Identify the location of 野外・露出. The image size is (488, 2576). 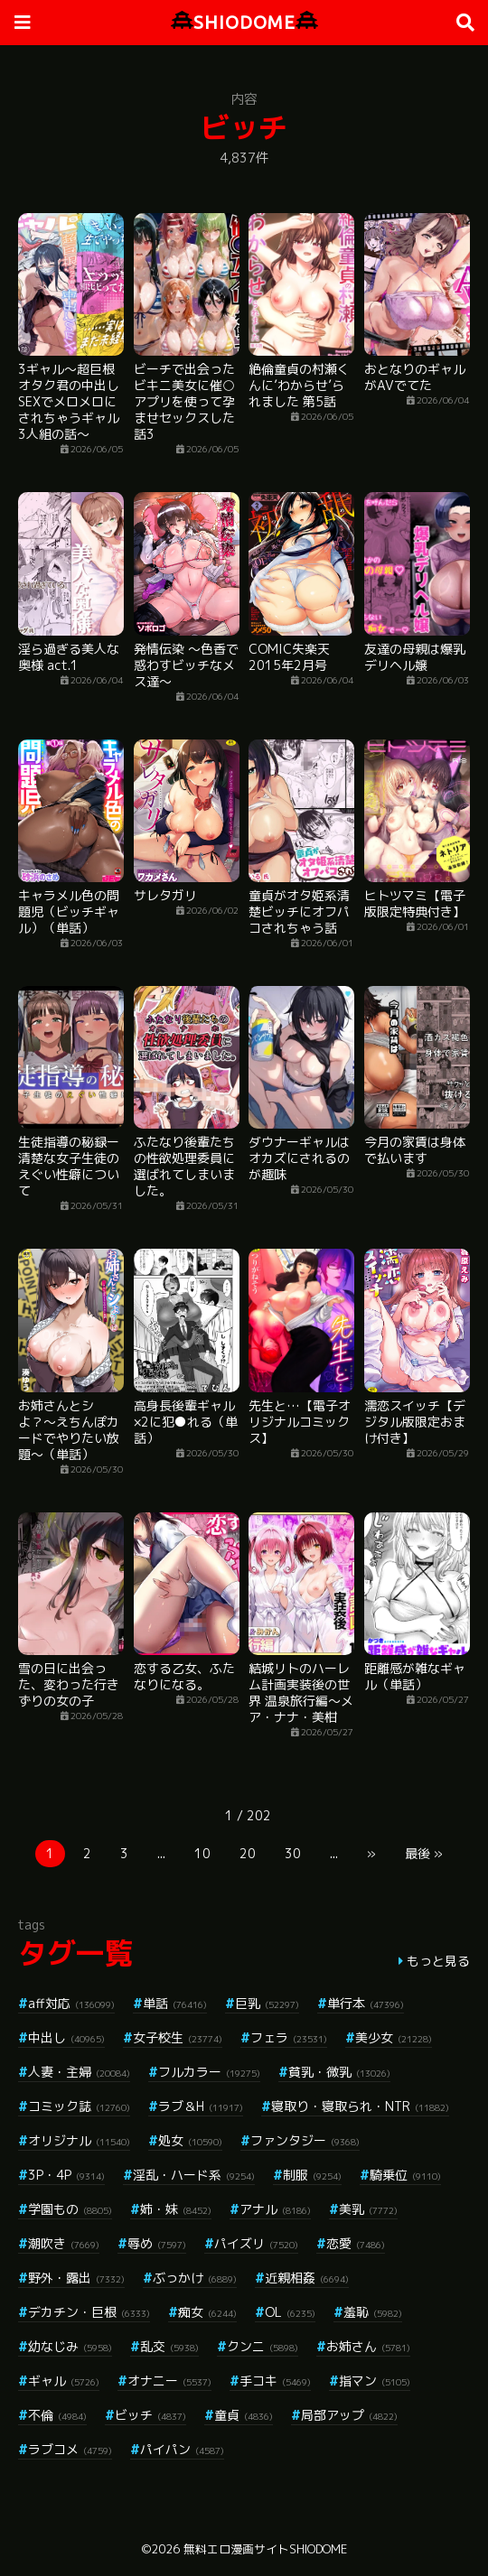
(76, 2277).